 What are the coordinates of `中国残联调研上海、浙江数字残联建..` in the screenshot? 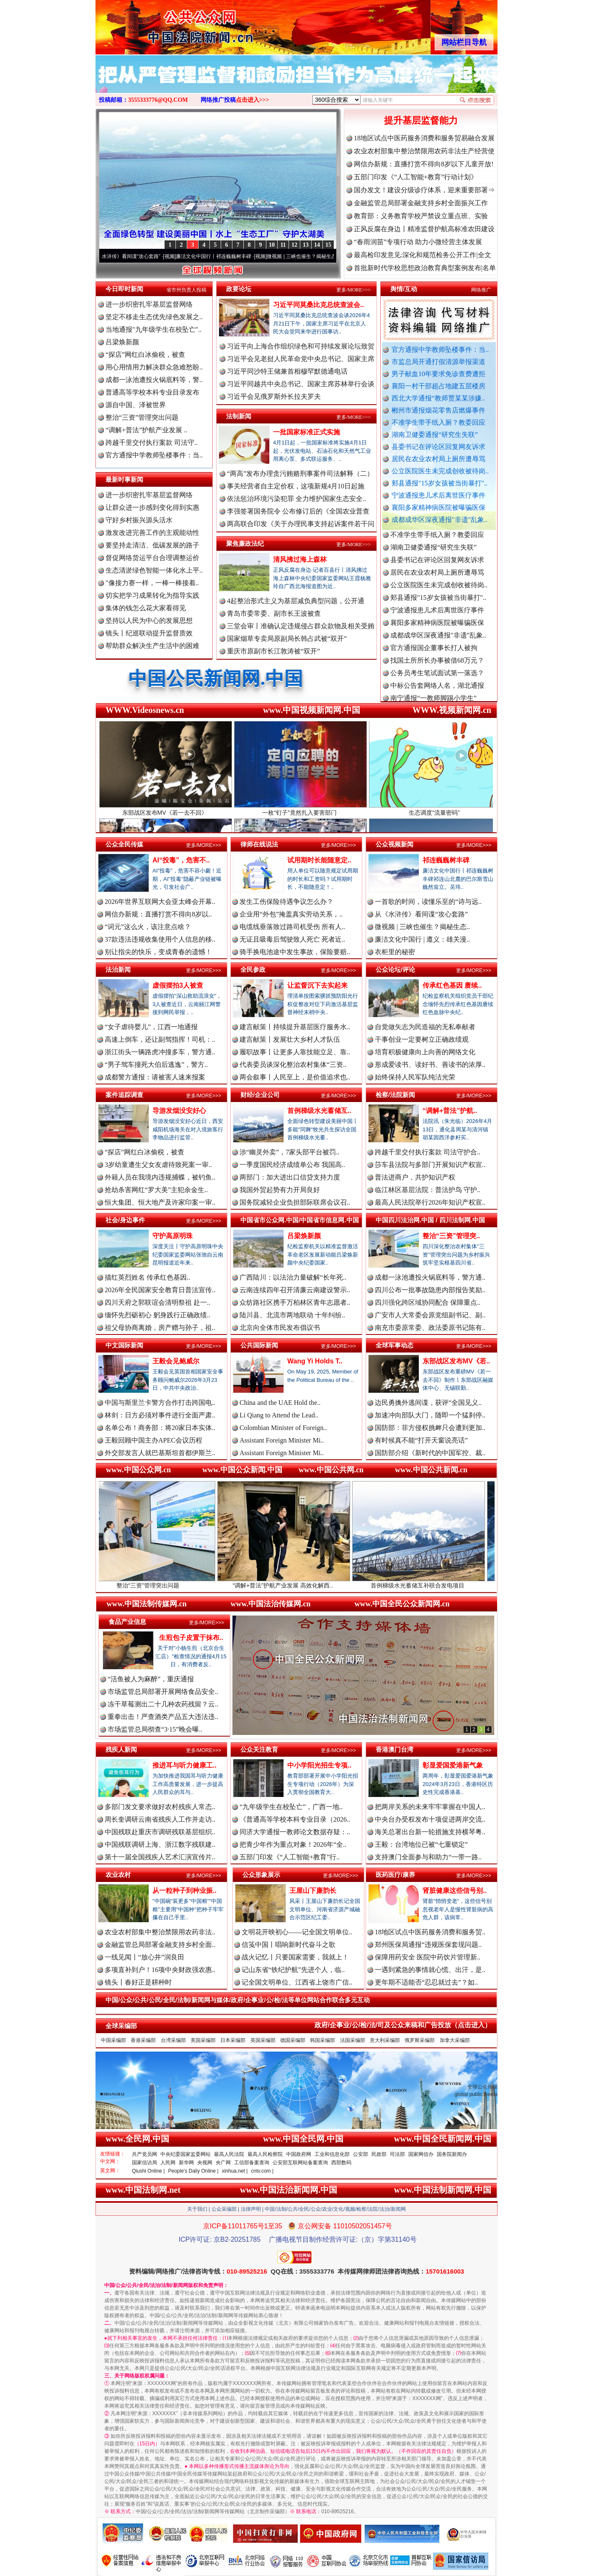 It's located at (160, 1844).